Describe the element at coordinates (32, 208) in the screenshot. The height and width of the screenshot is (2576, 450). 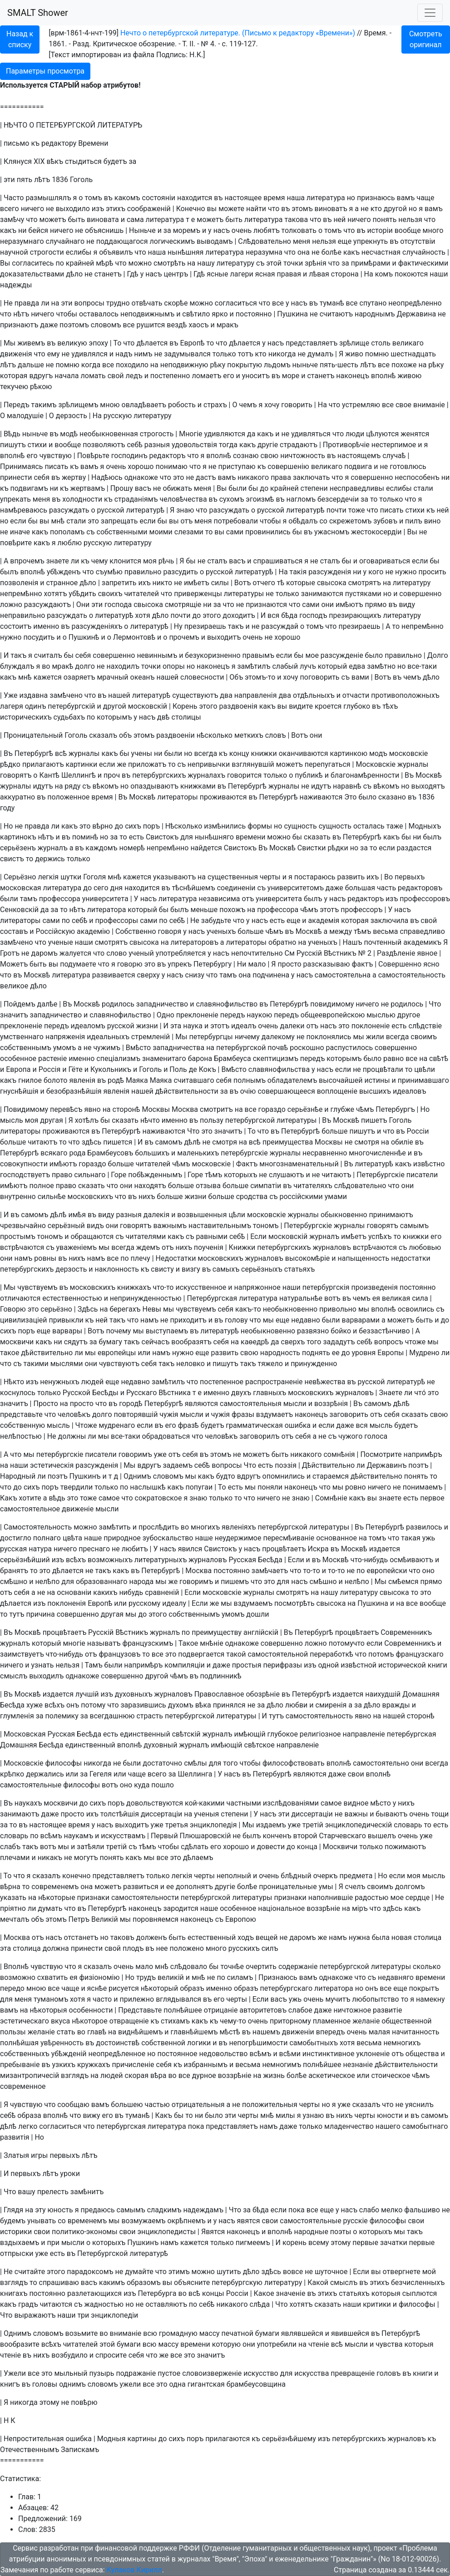
I see `ничего` at that location.